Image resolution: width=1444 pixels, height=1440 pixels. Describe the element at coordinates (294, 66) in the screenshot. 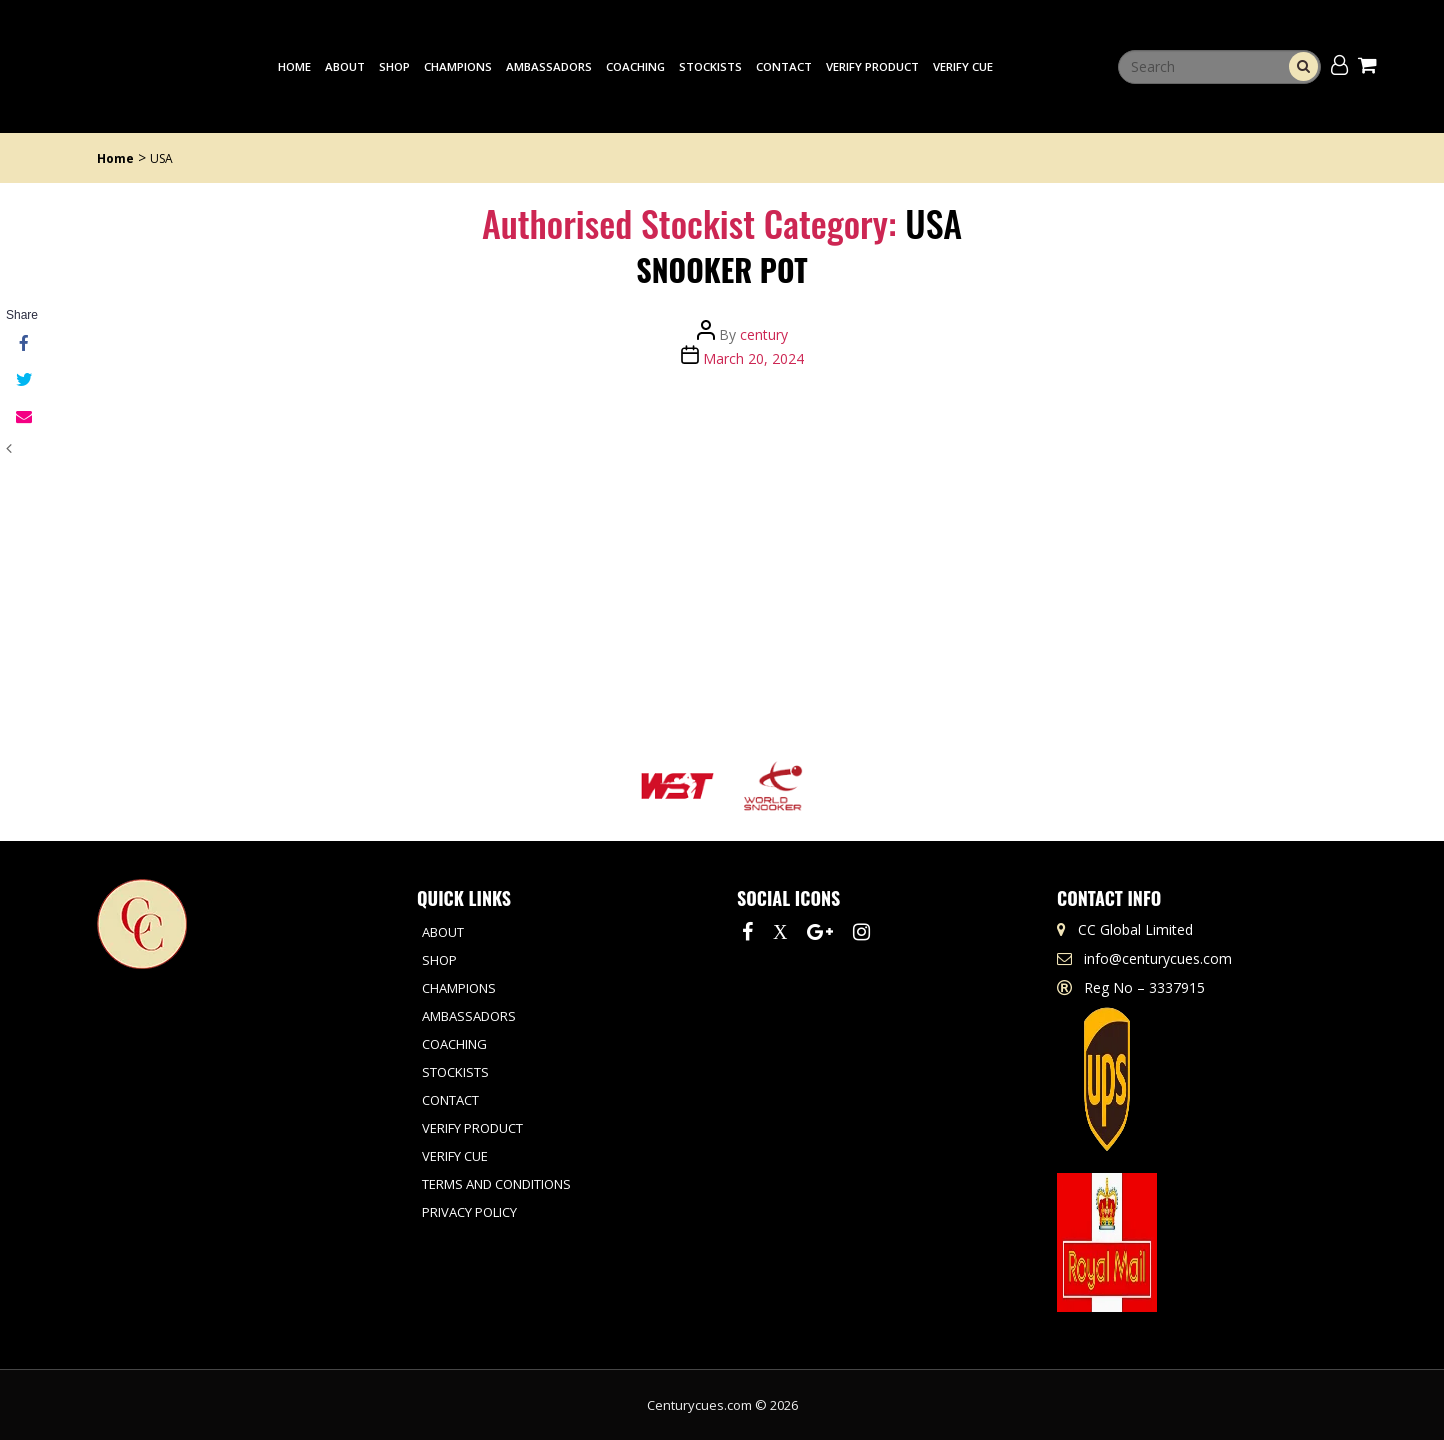

I see `Home` at that location.